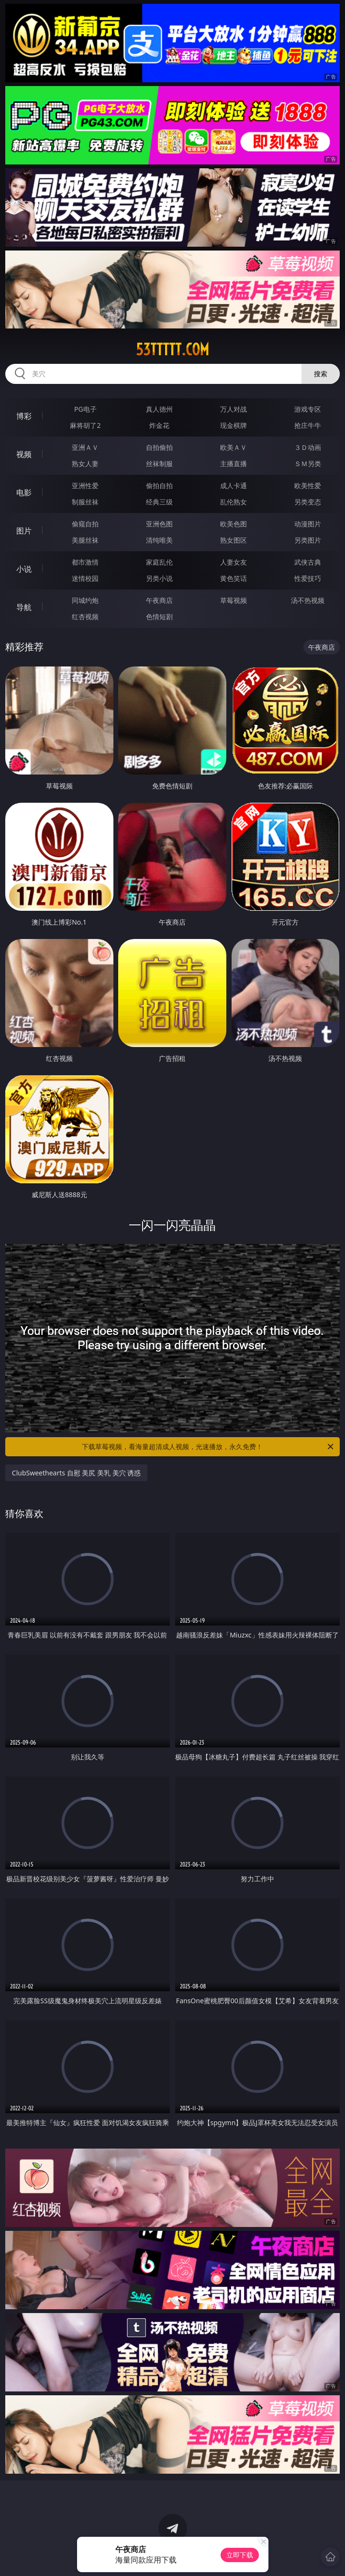 This screenshot has height=2576, width=345. Describe the element at coordinates (208, 1446) in the screenshot. I see `下载草莓视频，看海量超清成人视频，光速播放，永久免费！` at that location.